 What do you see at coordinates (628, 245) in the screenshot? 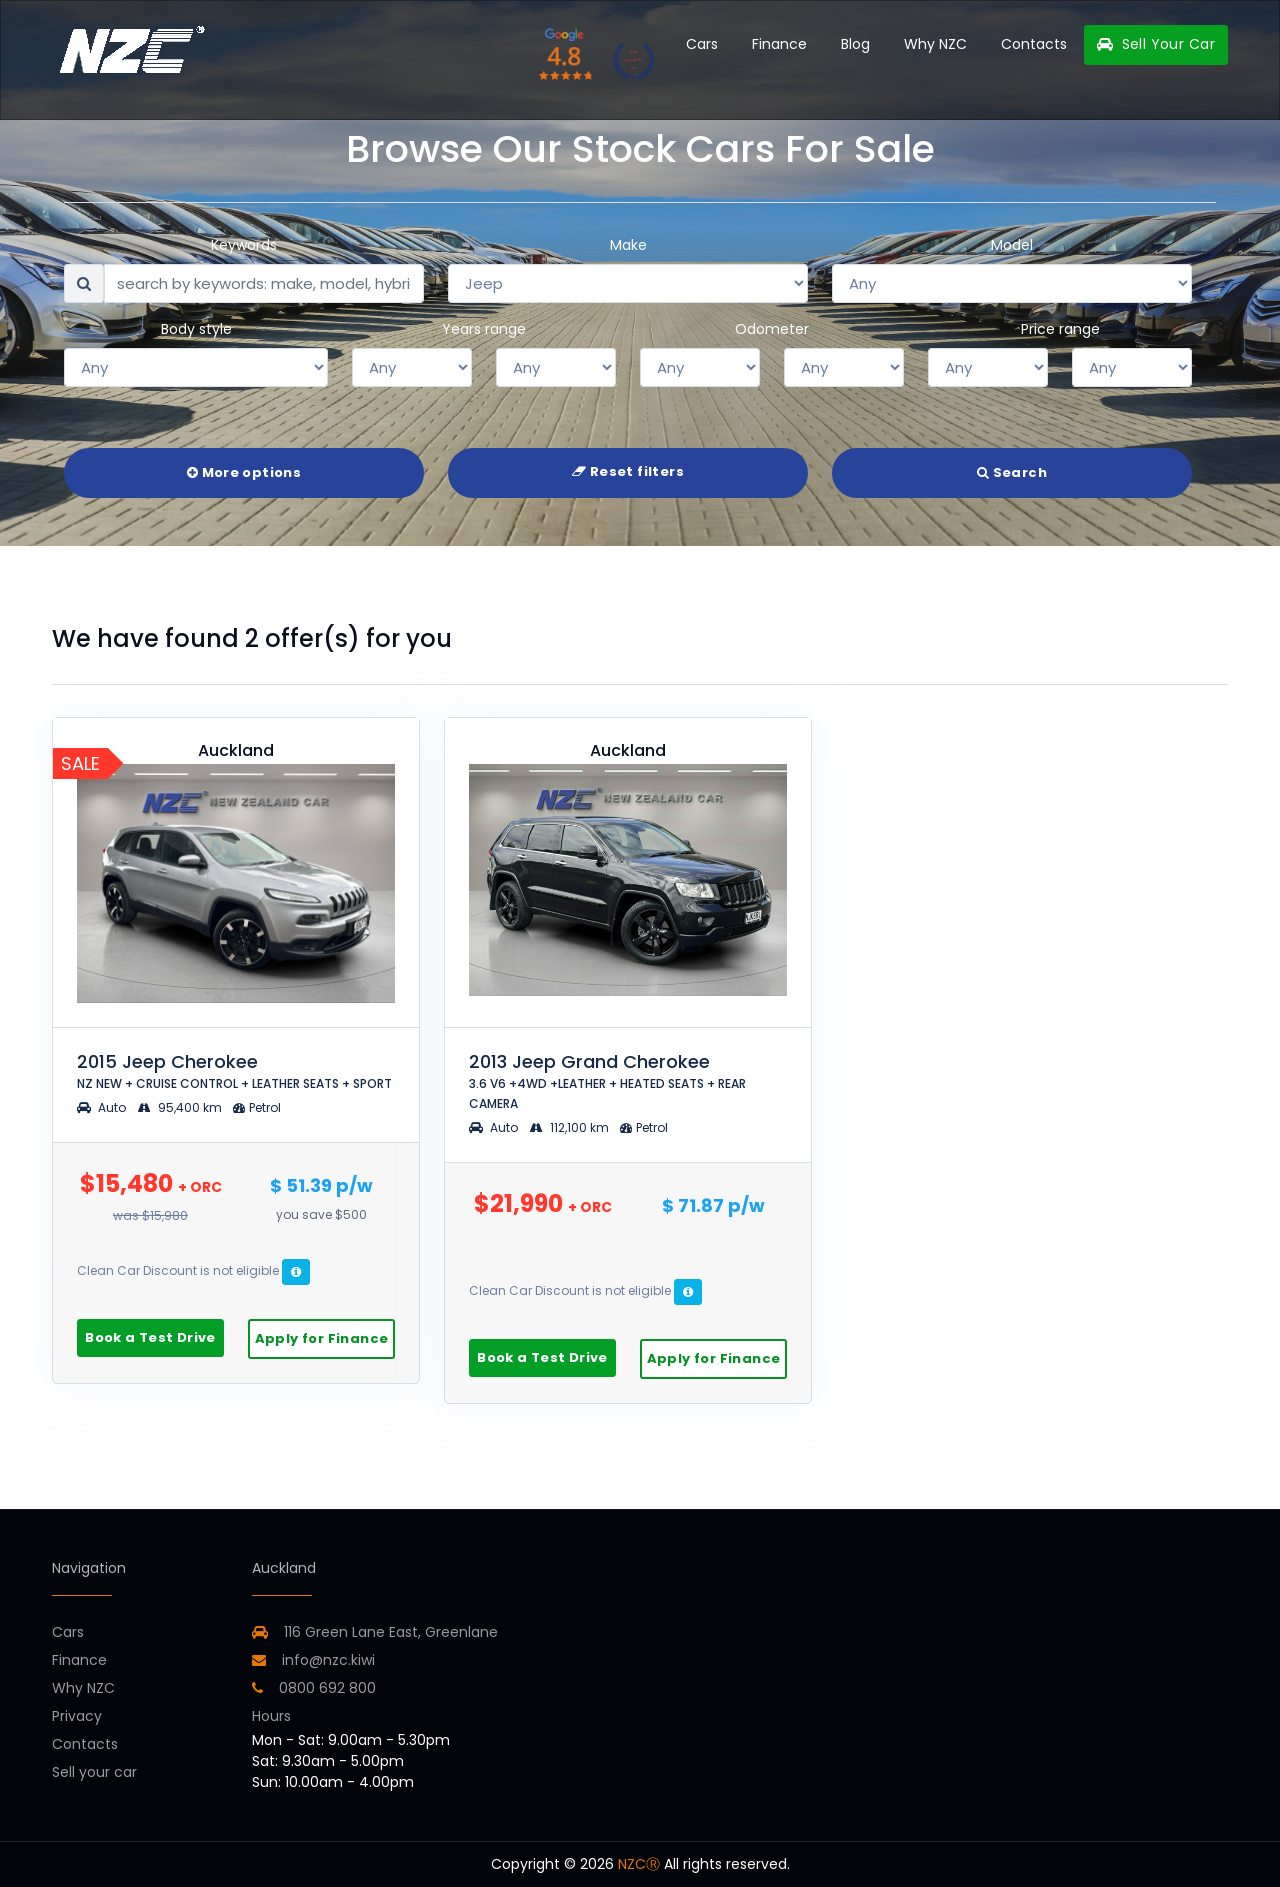
I see `Make` at bounding box center [628, 245].